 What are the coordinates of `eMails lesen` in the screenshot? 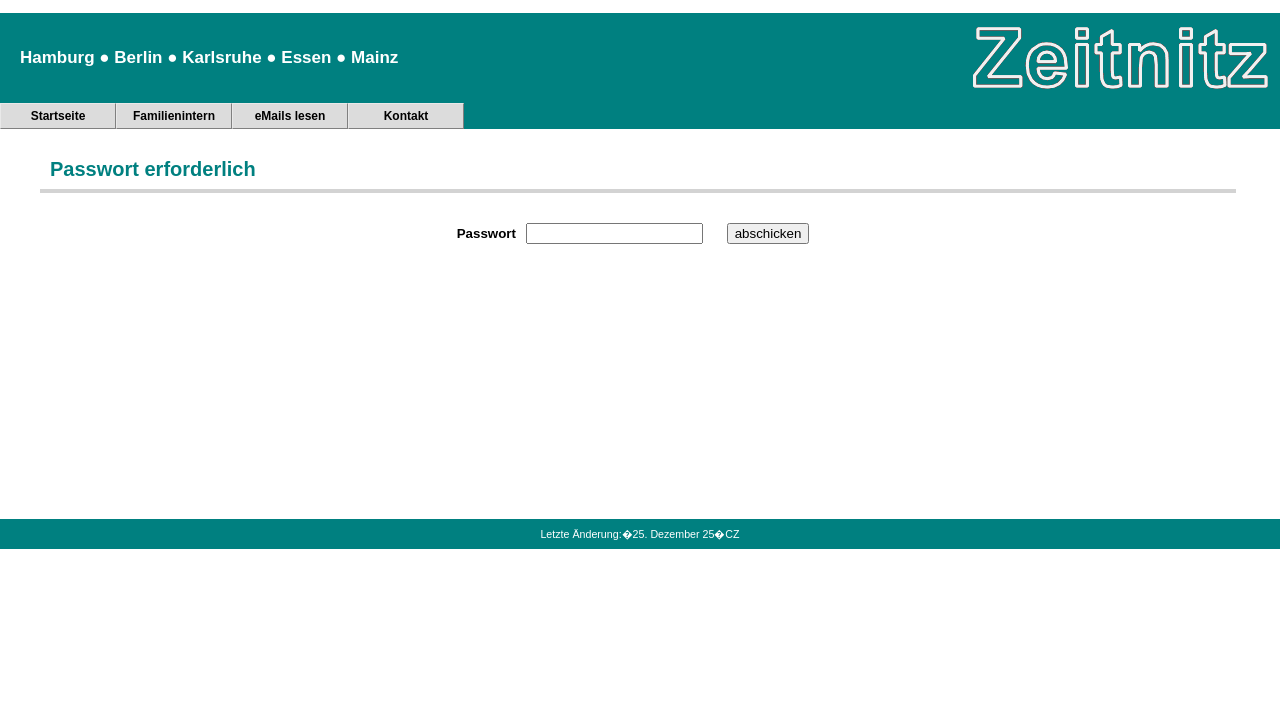 It's located at (290, 116).